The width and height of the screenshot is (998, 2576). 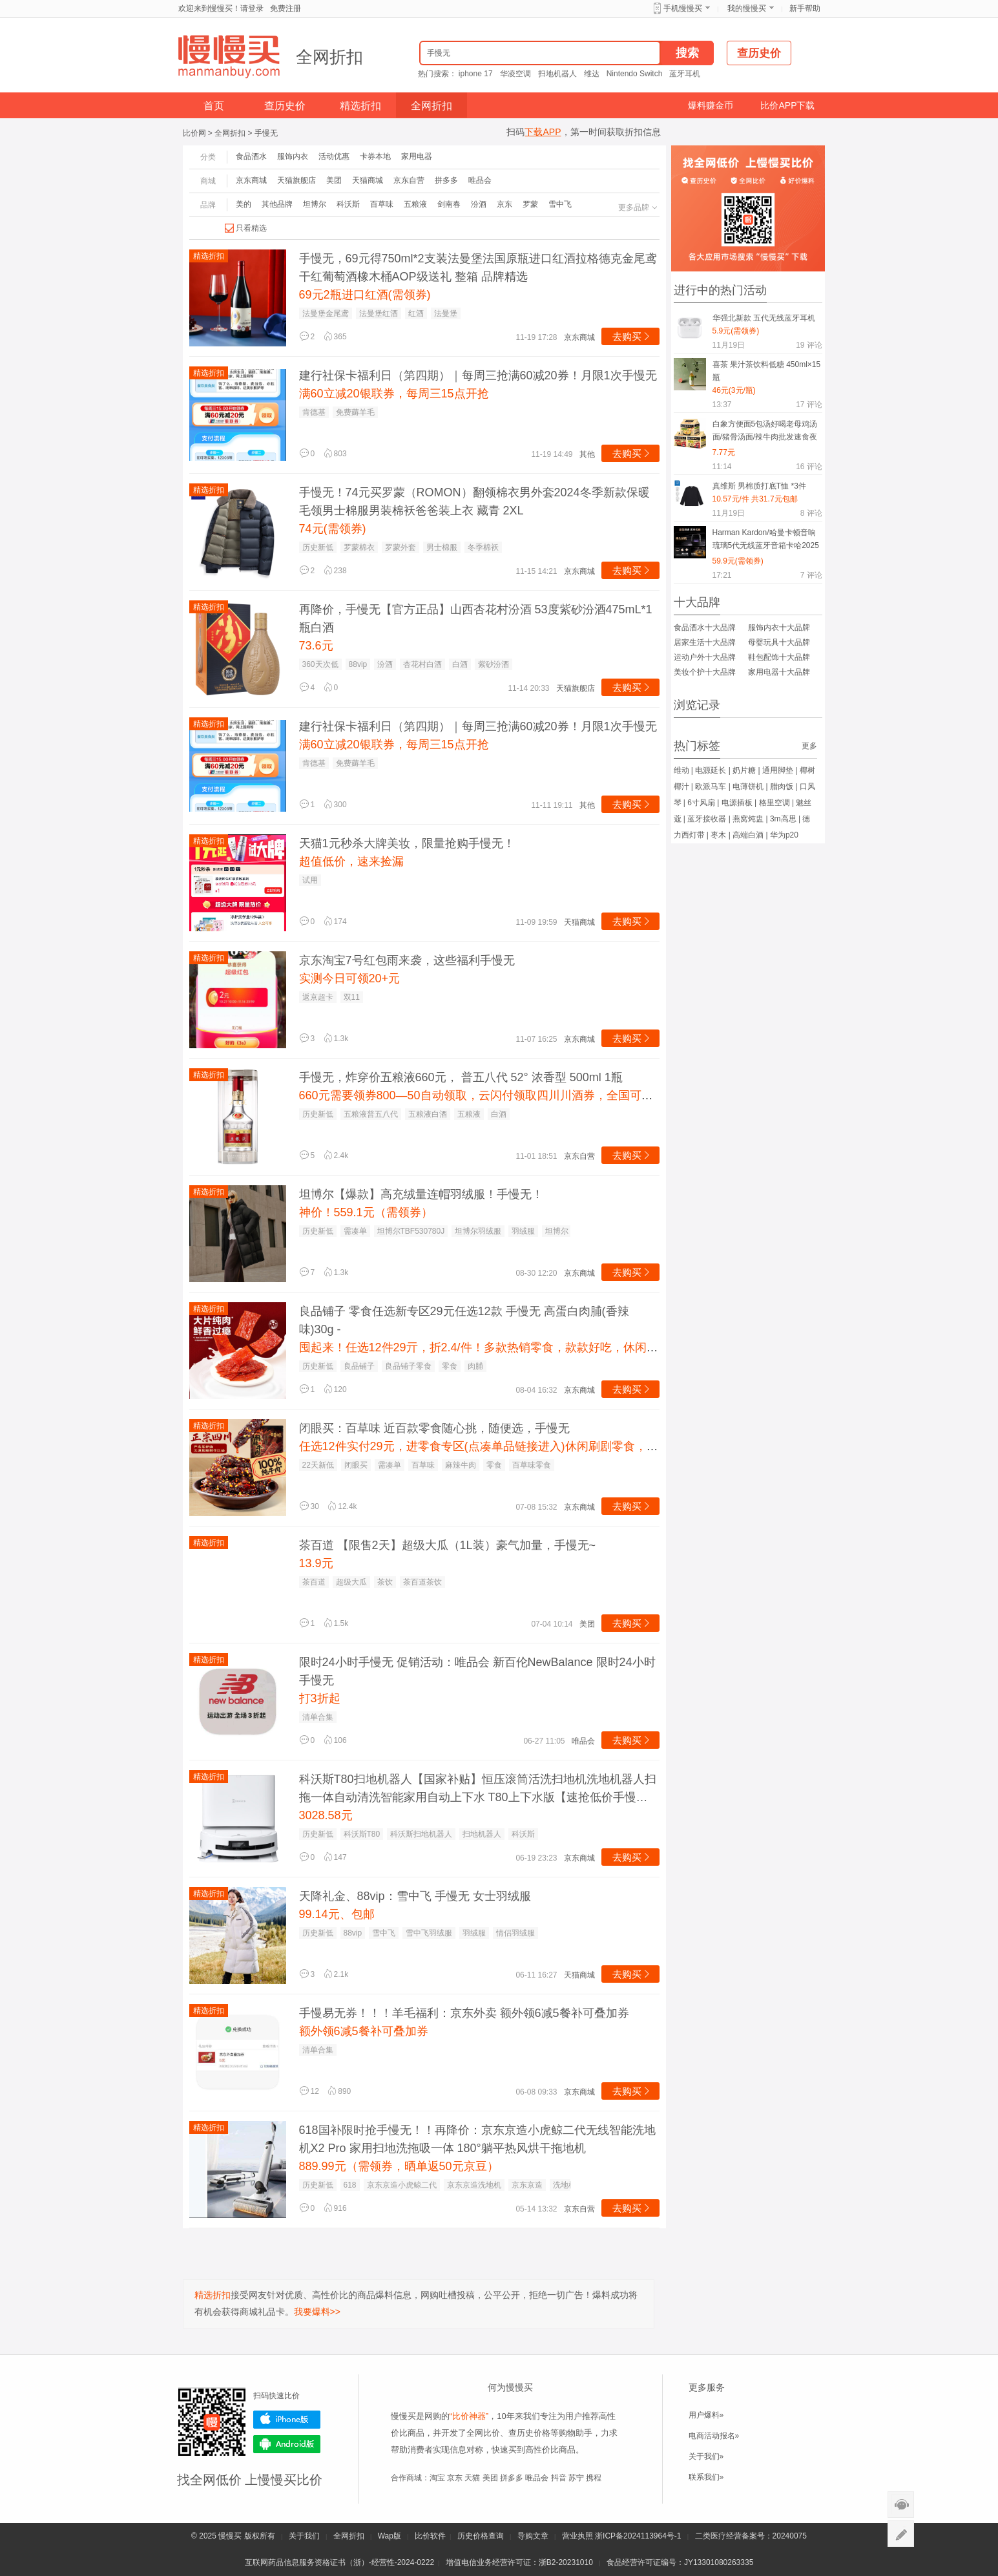 What do you see at coordinates (779, 672) in the screenshot?
I see `家用电器十大品牌` at bounding box center [779, 672].